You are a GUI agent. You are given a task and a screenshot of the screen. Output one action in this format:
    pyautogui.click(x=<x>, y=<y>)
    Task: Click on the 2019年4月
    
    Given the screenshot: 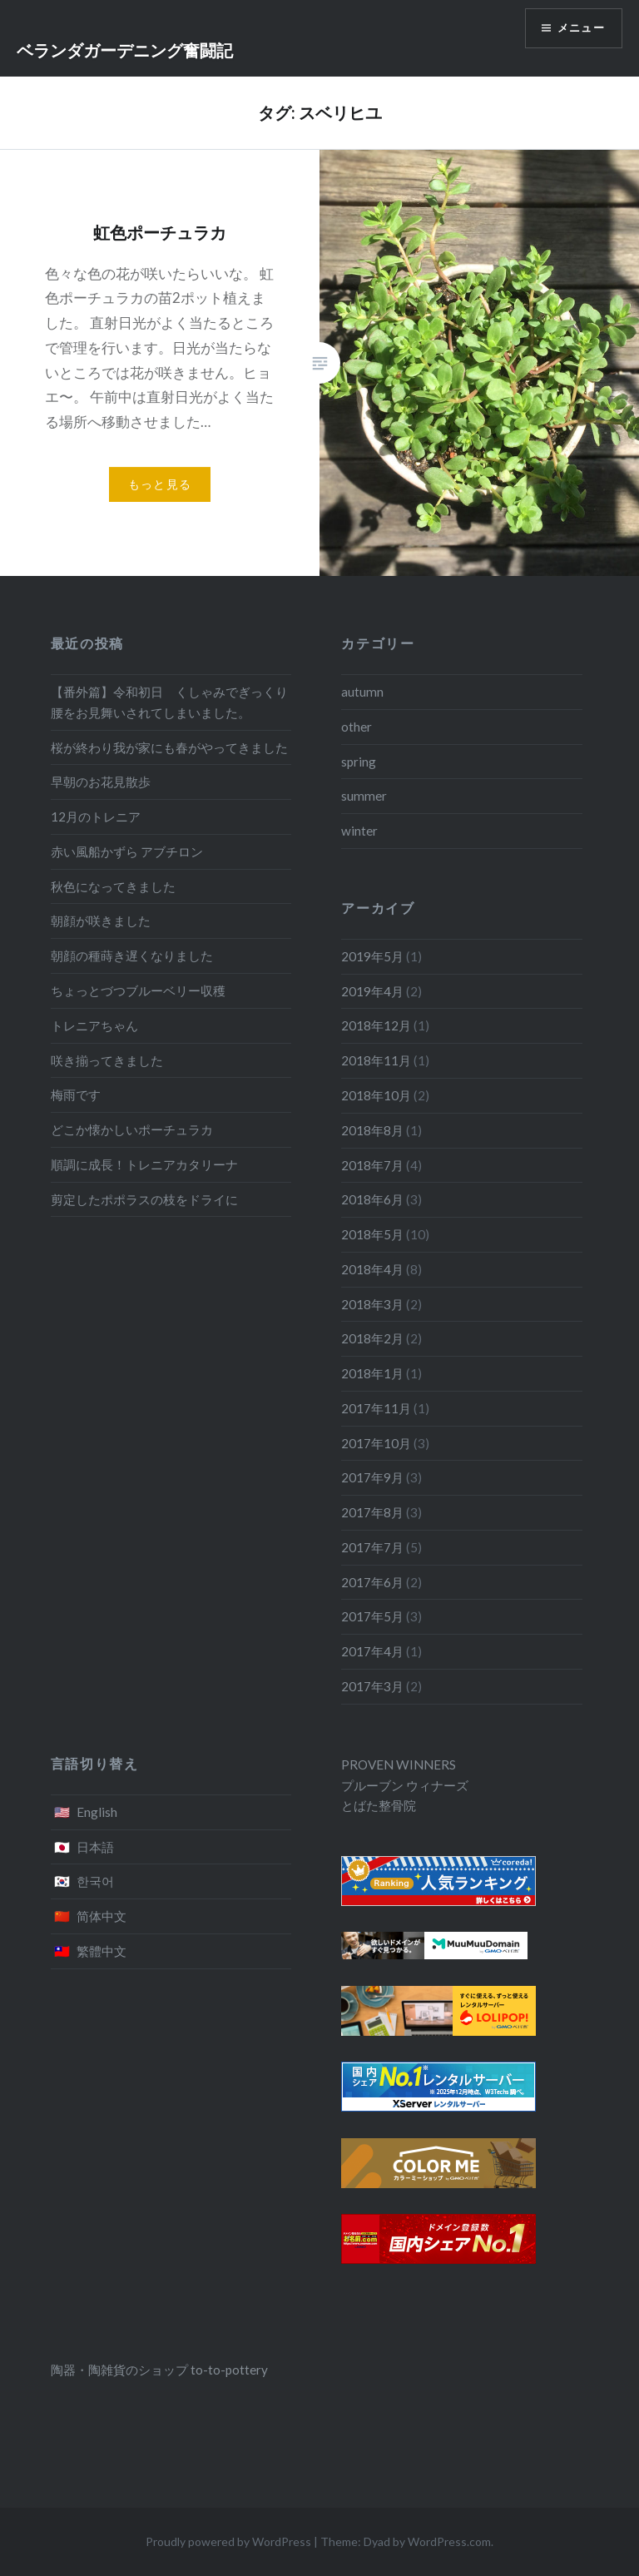 What is the action you would take?
    pyautogui.click(x=372, y=991)
    